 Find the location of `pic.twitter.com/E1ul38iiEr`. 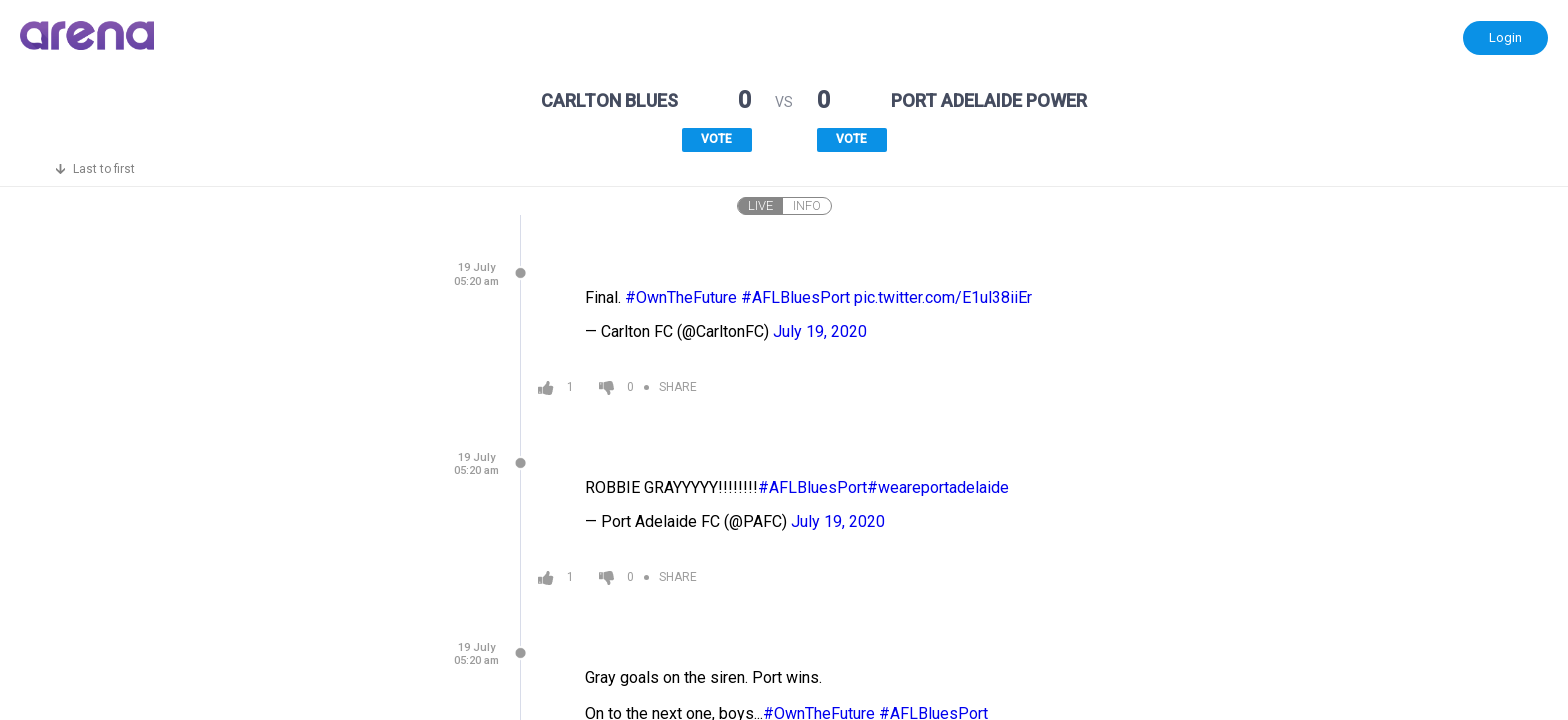

pic.twitter.com/E1ul38iiEr is located at coordinates (943, 297).